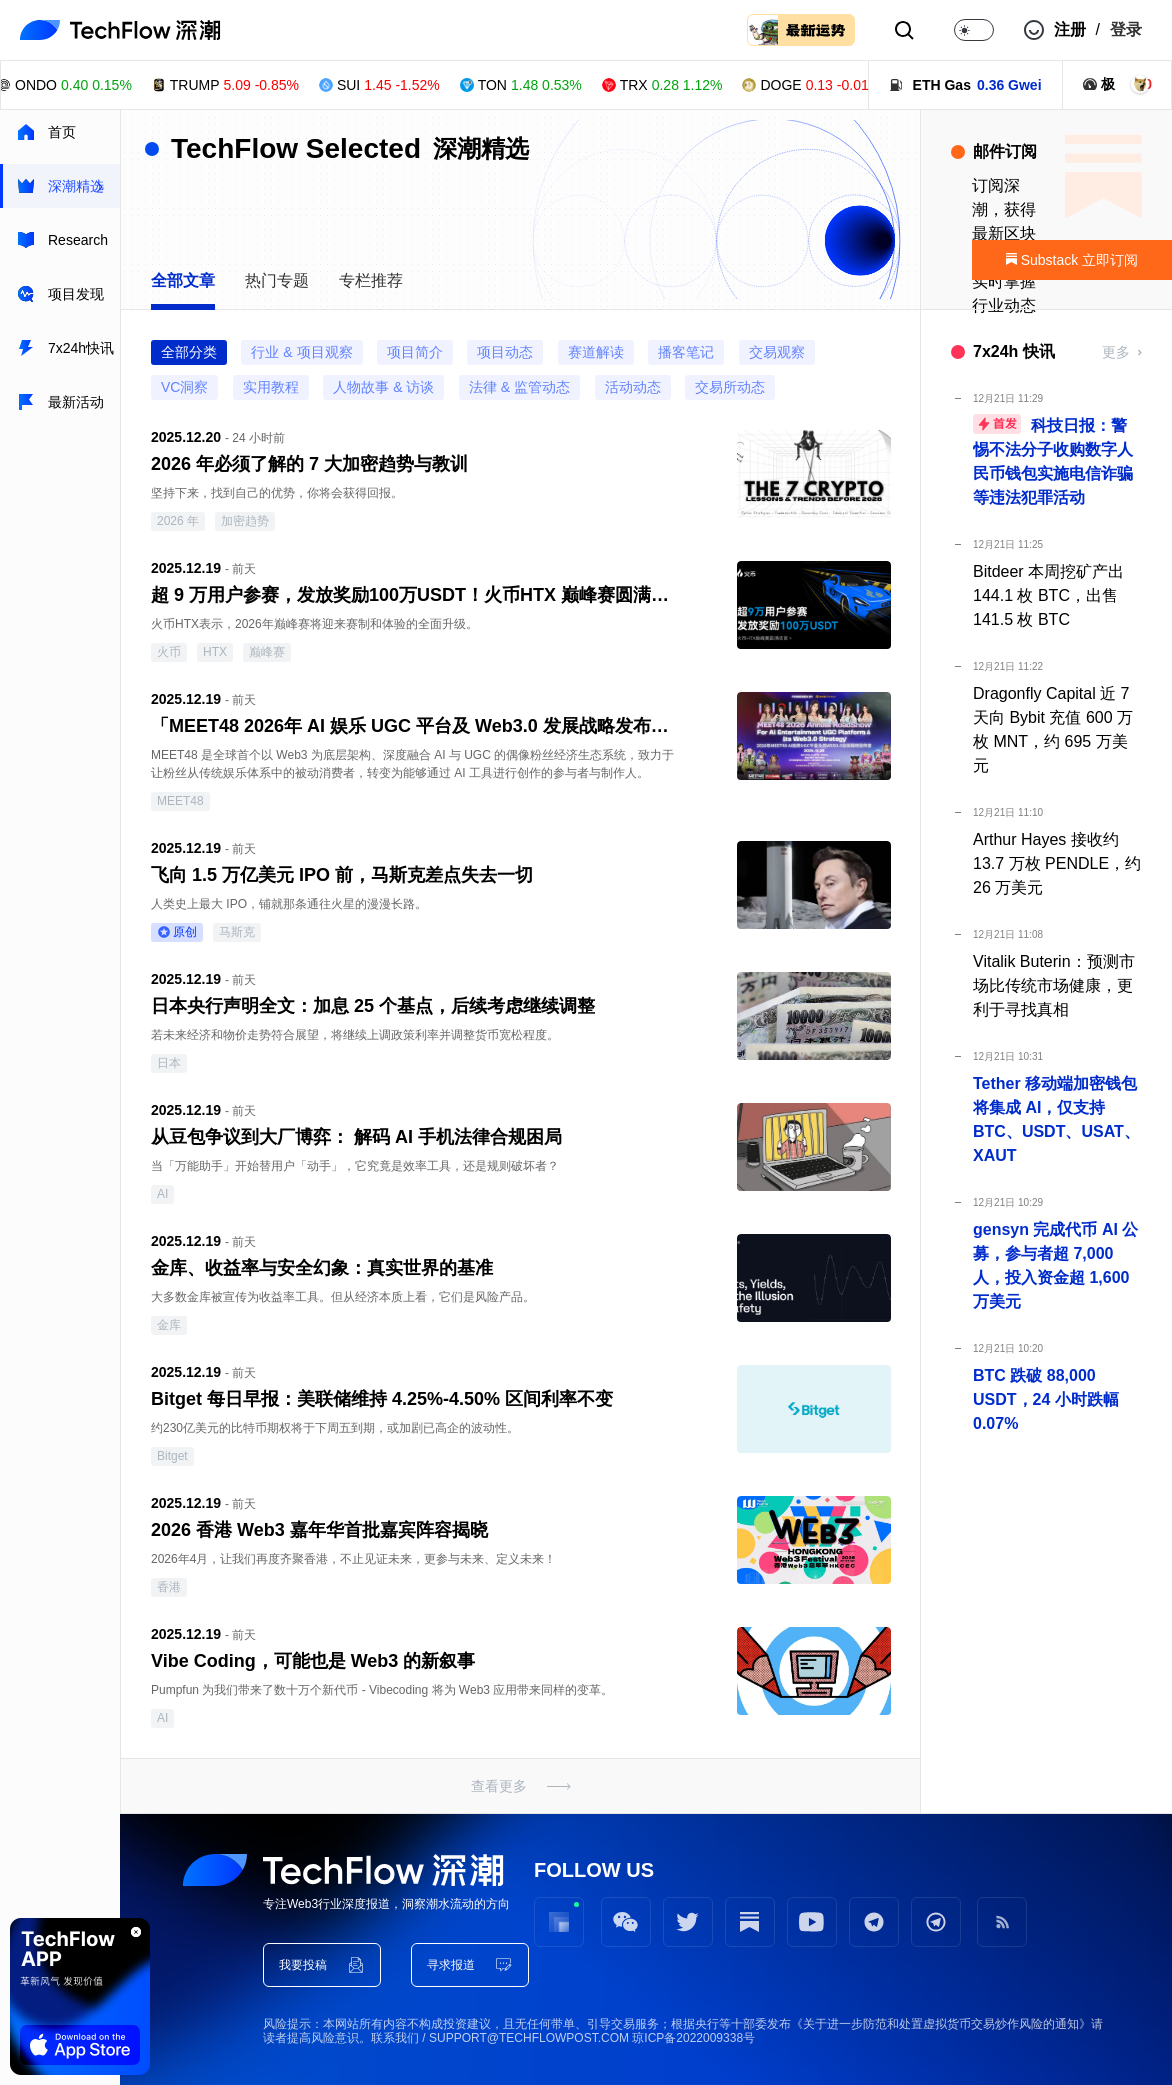 The image size is (1172, 2085). Describe the element at coordinates (382, 1399) in the screenshot. I see `Bitget 每日早报：美联储维持 4.25%-4.50% 区间利率不变` at that location.